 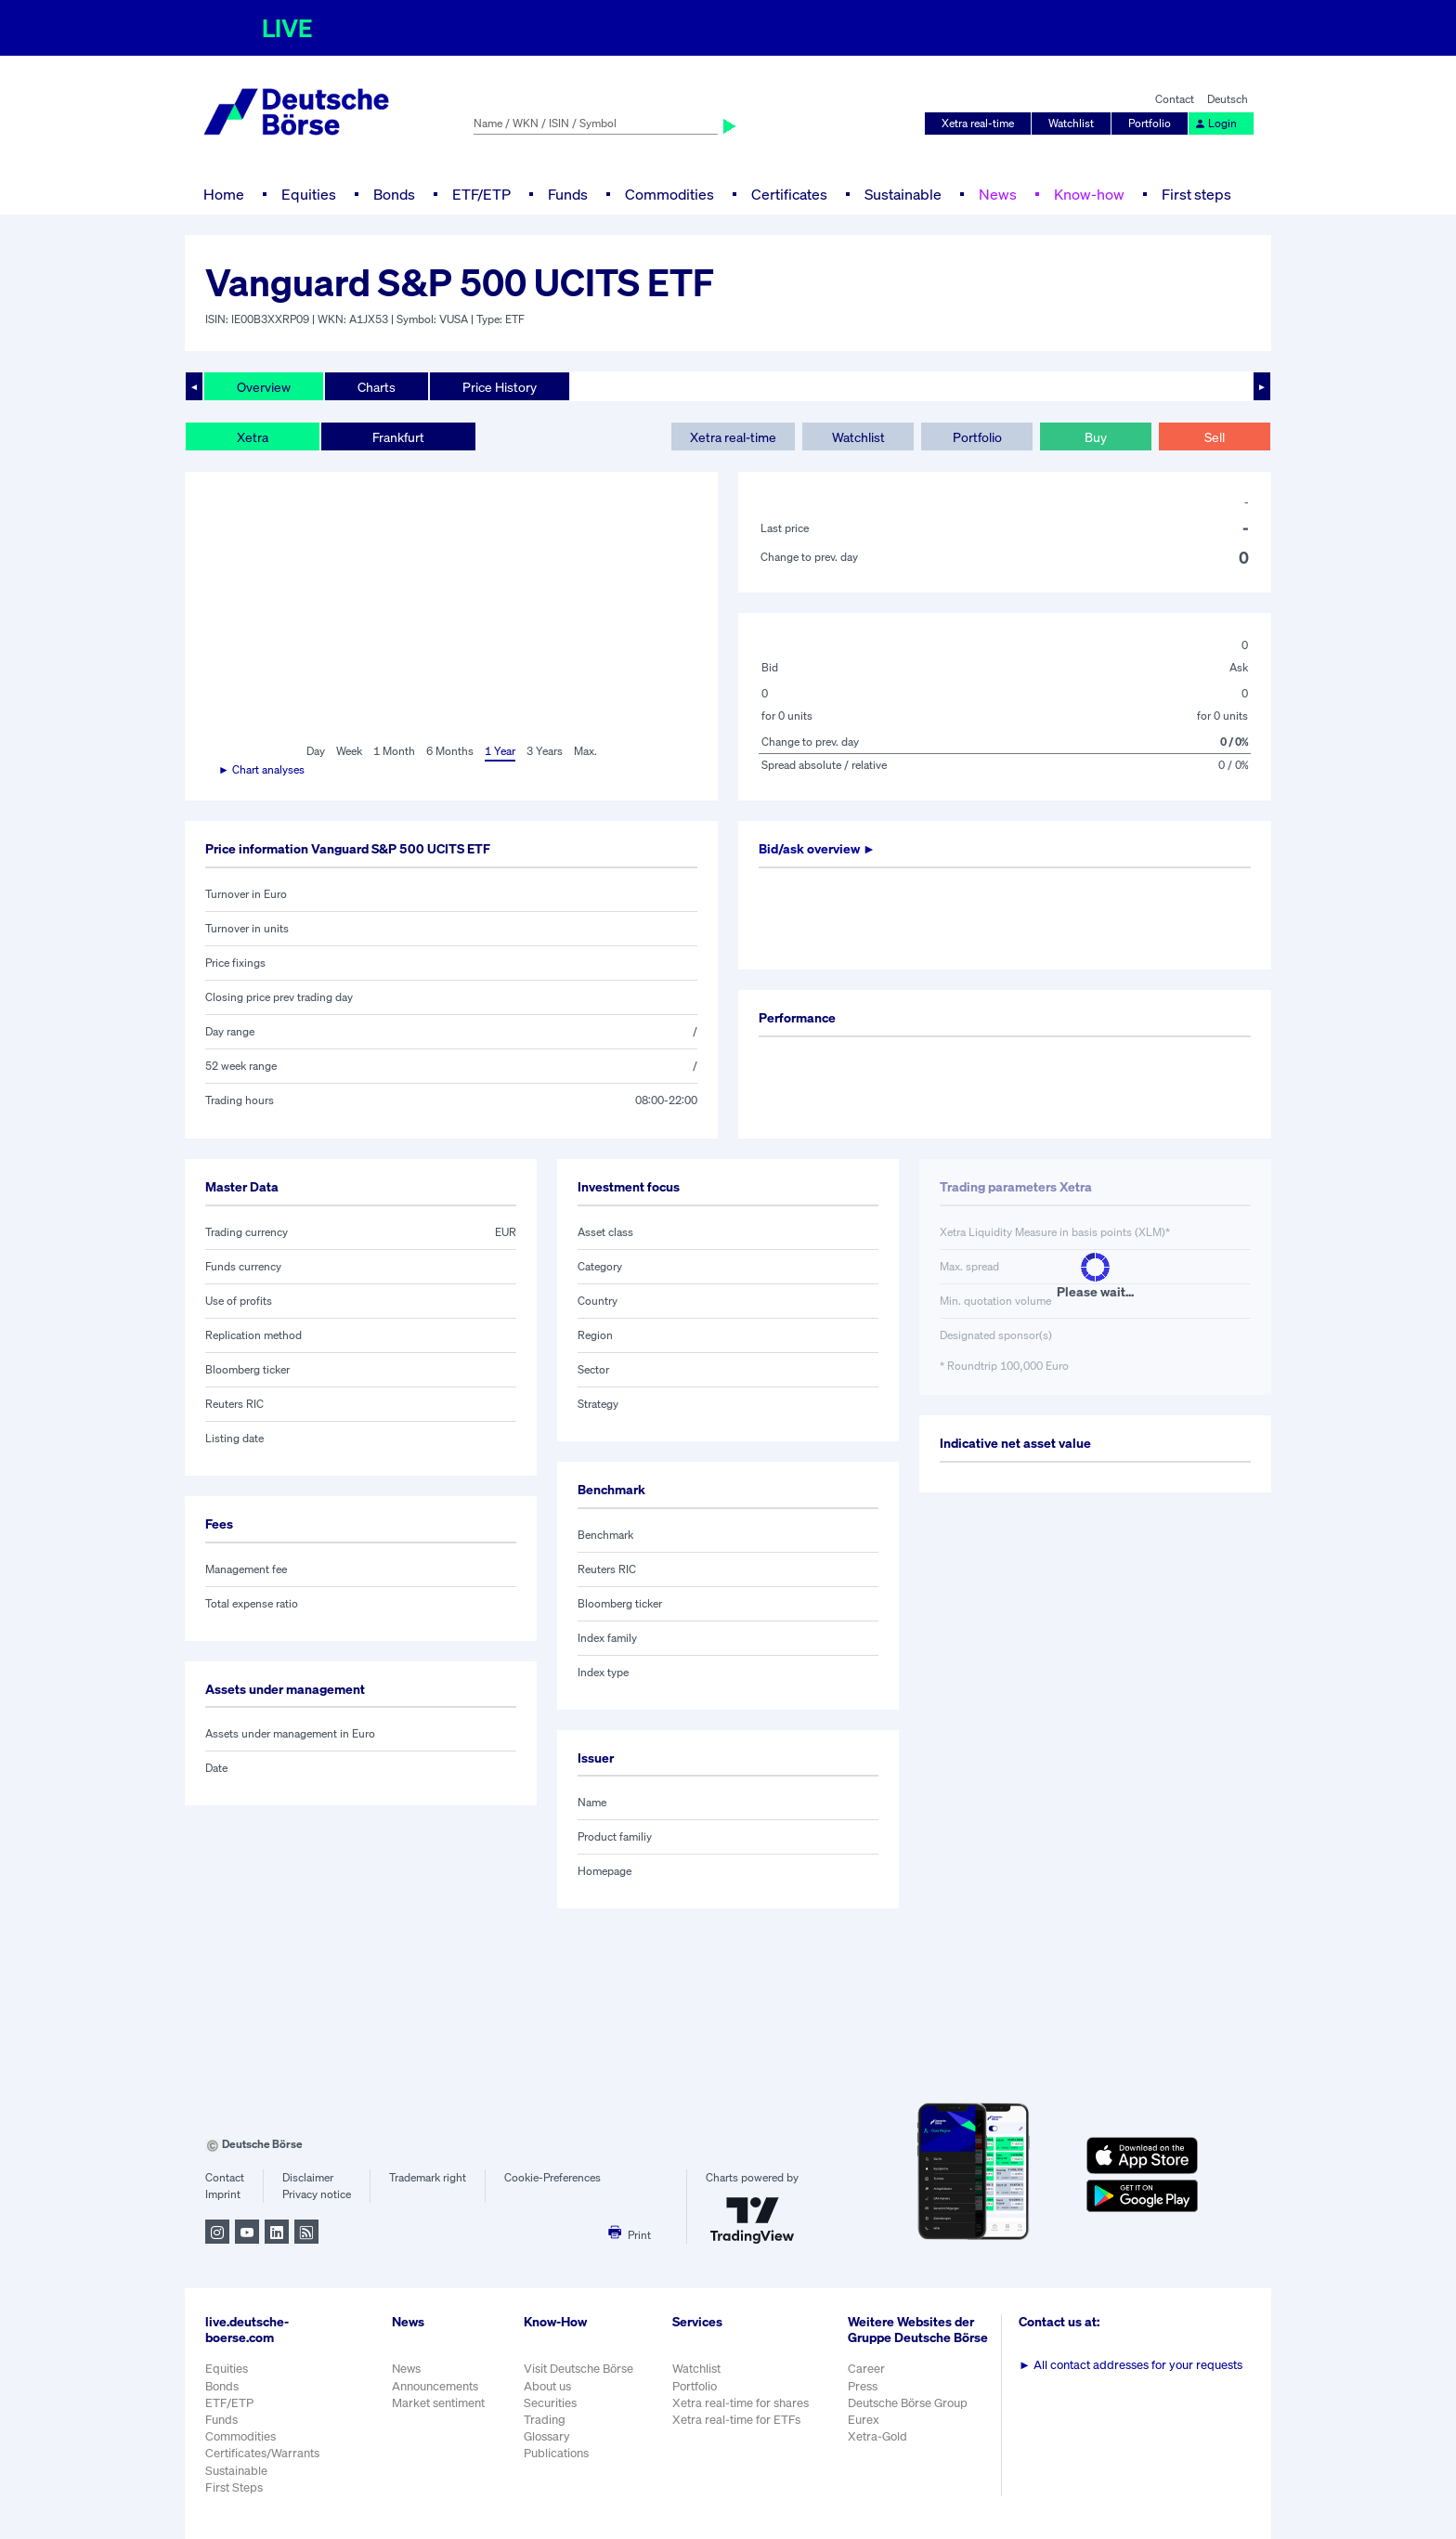 I want to click on Deutsch, so click(x=1227, y=99).